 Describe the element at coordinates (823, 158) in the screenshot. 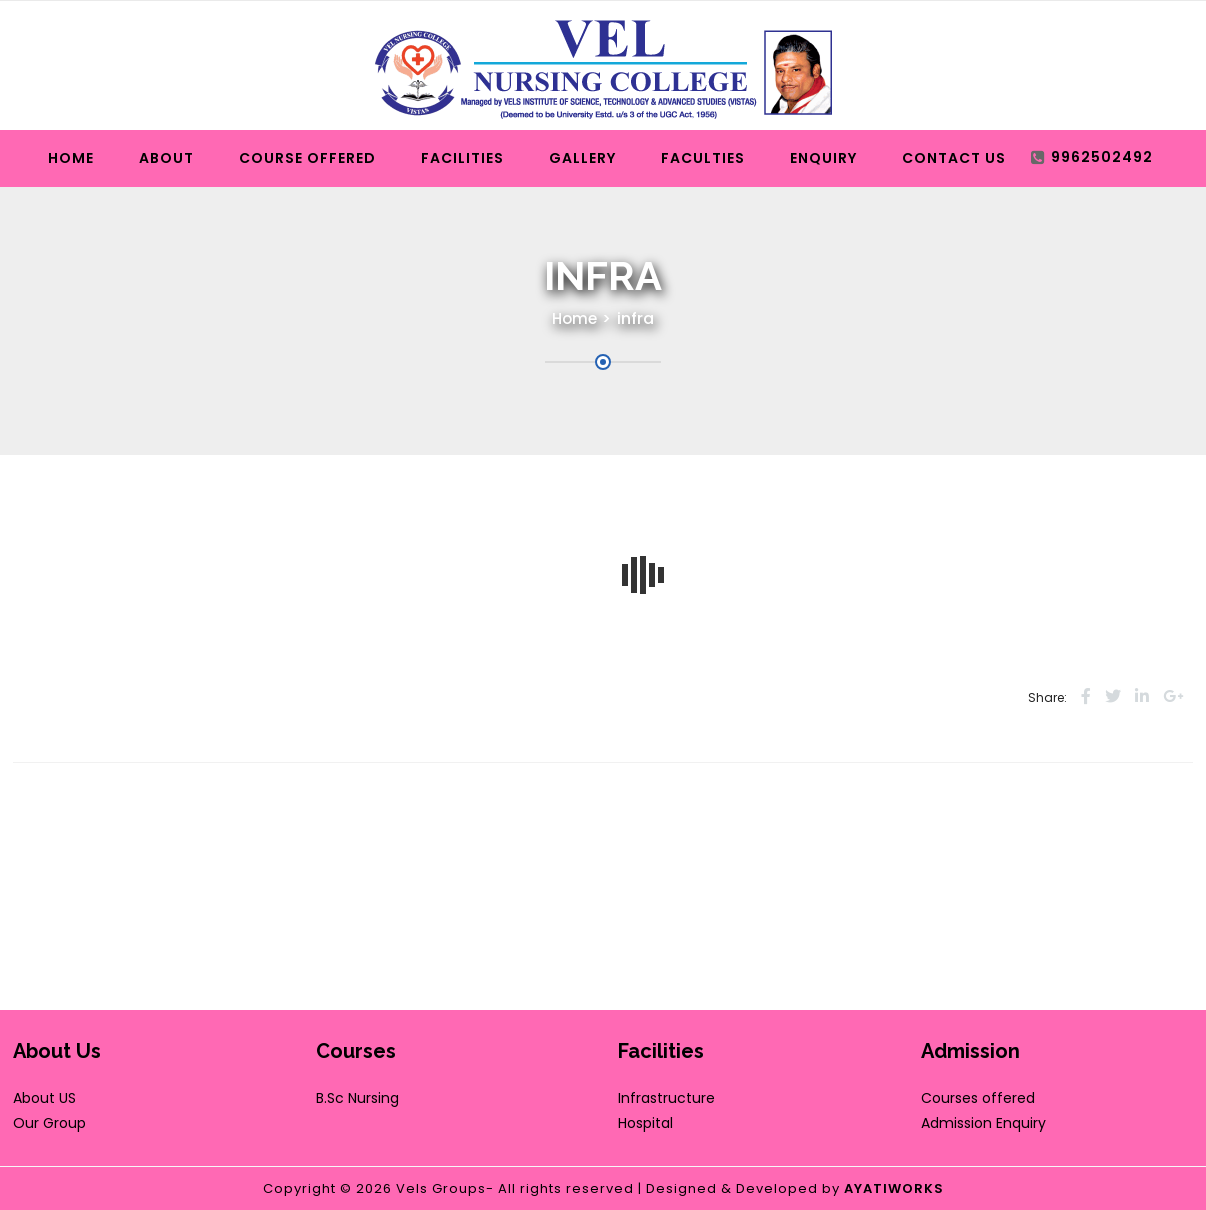

I see `Enquiry` at that location.